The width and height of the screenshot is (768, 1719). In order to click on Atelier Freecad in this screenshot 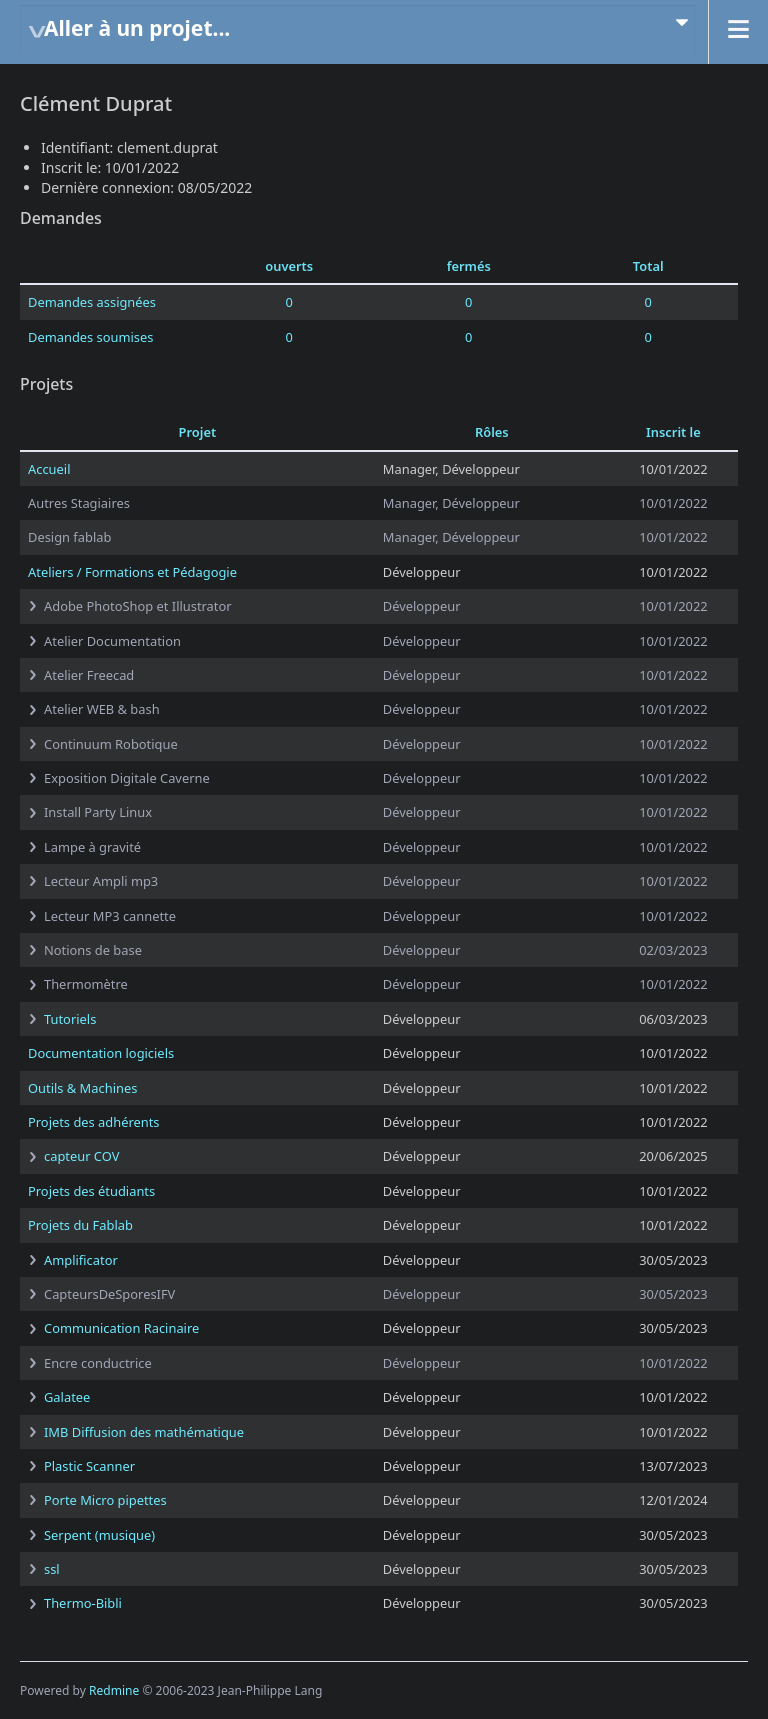, I will do `click(89, 675)`.